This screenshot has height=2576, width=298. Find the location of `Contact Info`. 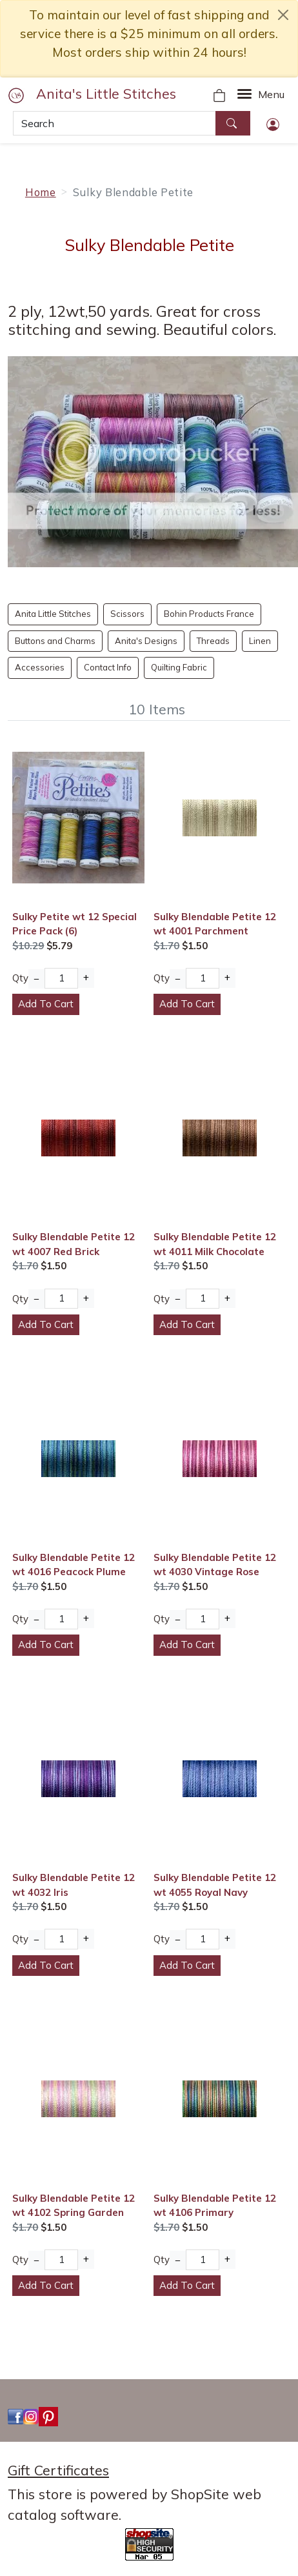

Contact Info is located at coordinates (108, 667).